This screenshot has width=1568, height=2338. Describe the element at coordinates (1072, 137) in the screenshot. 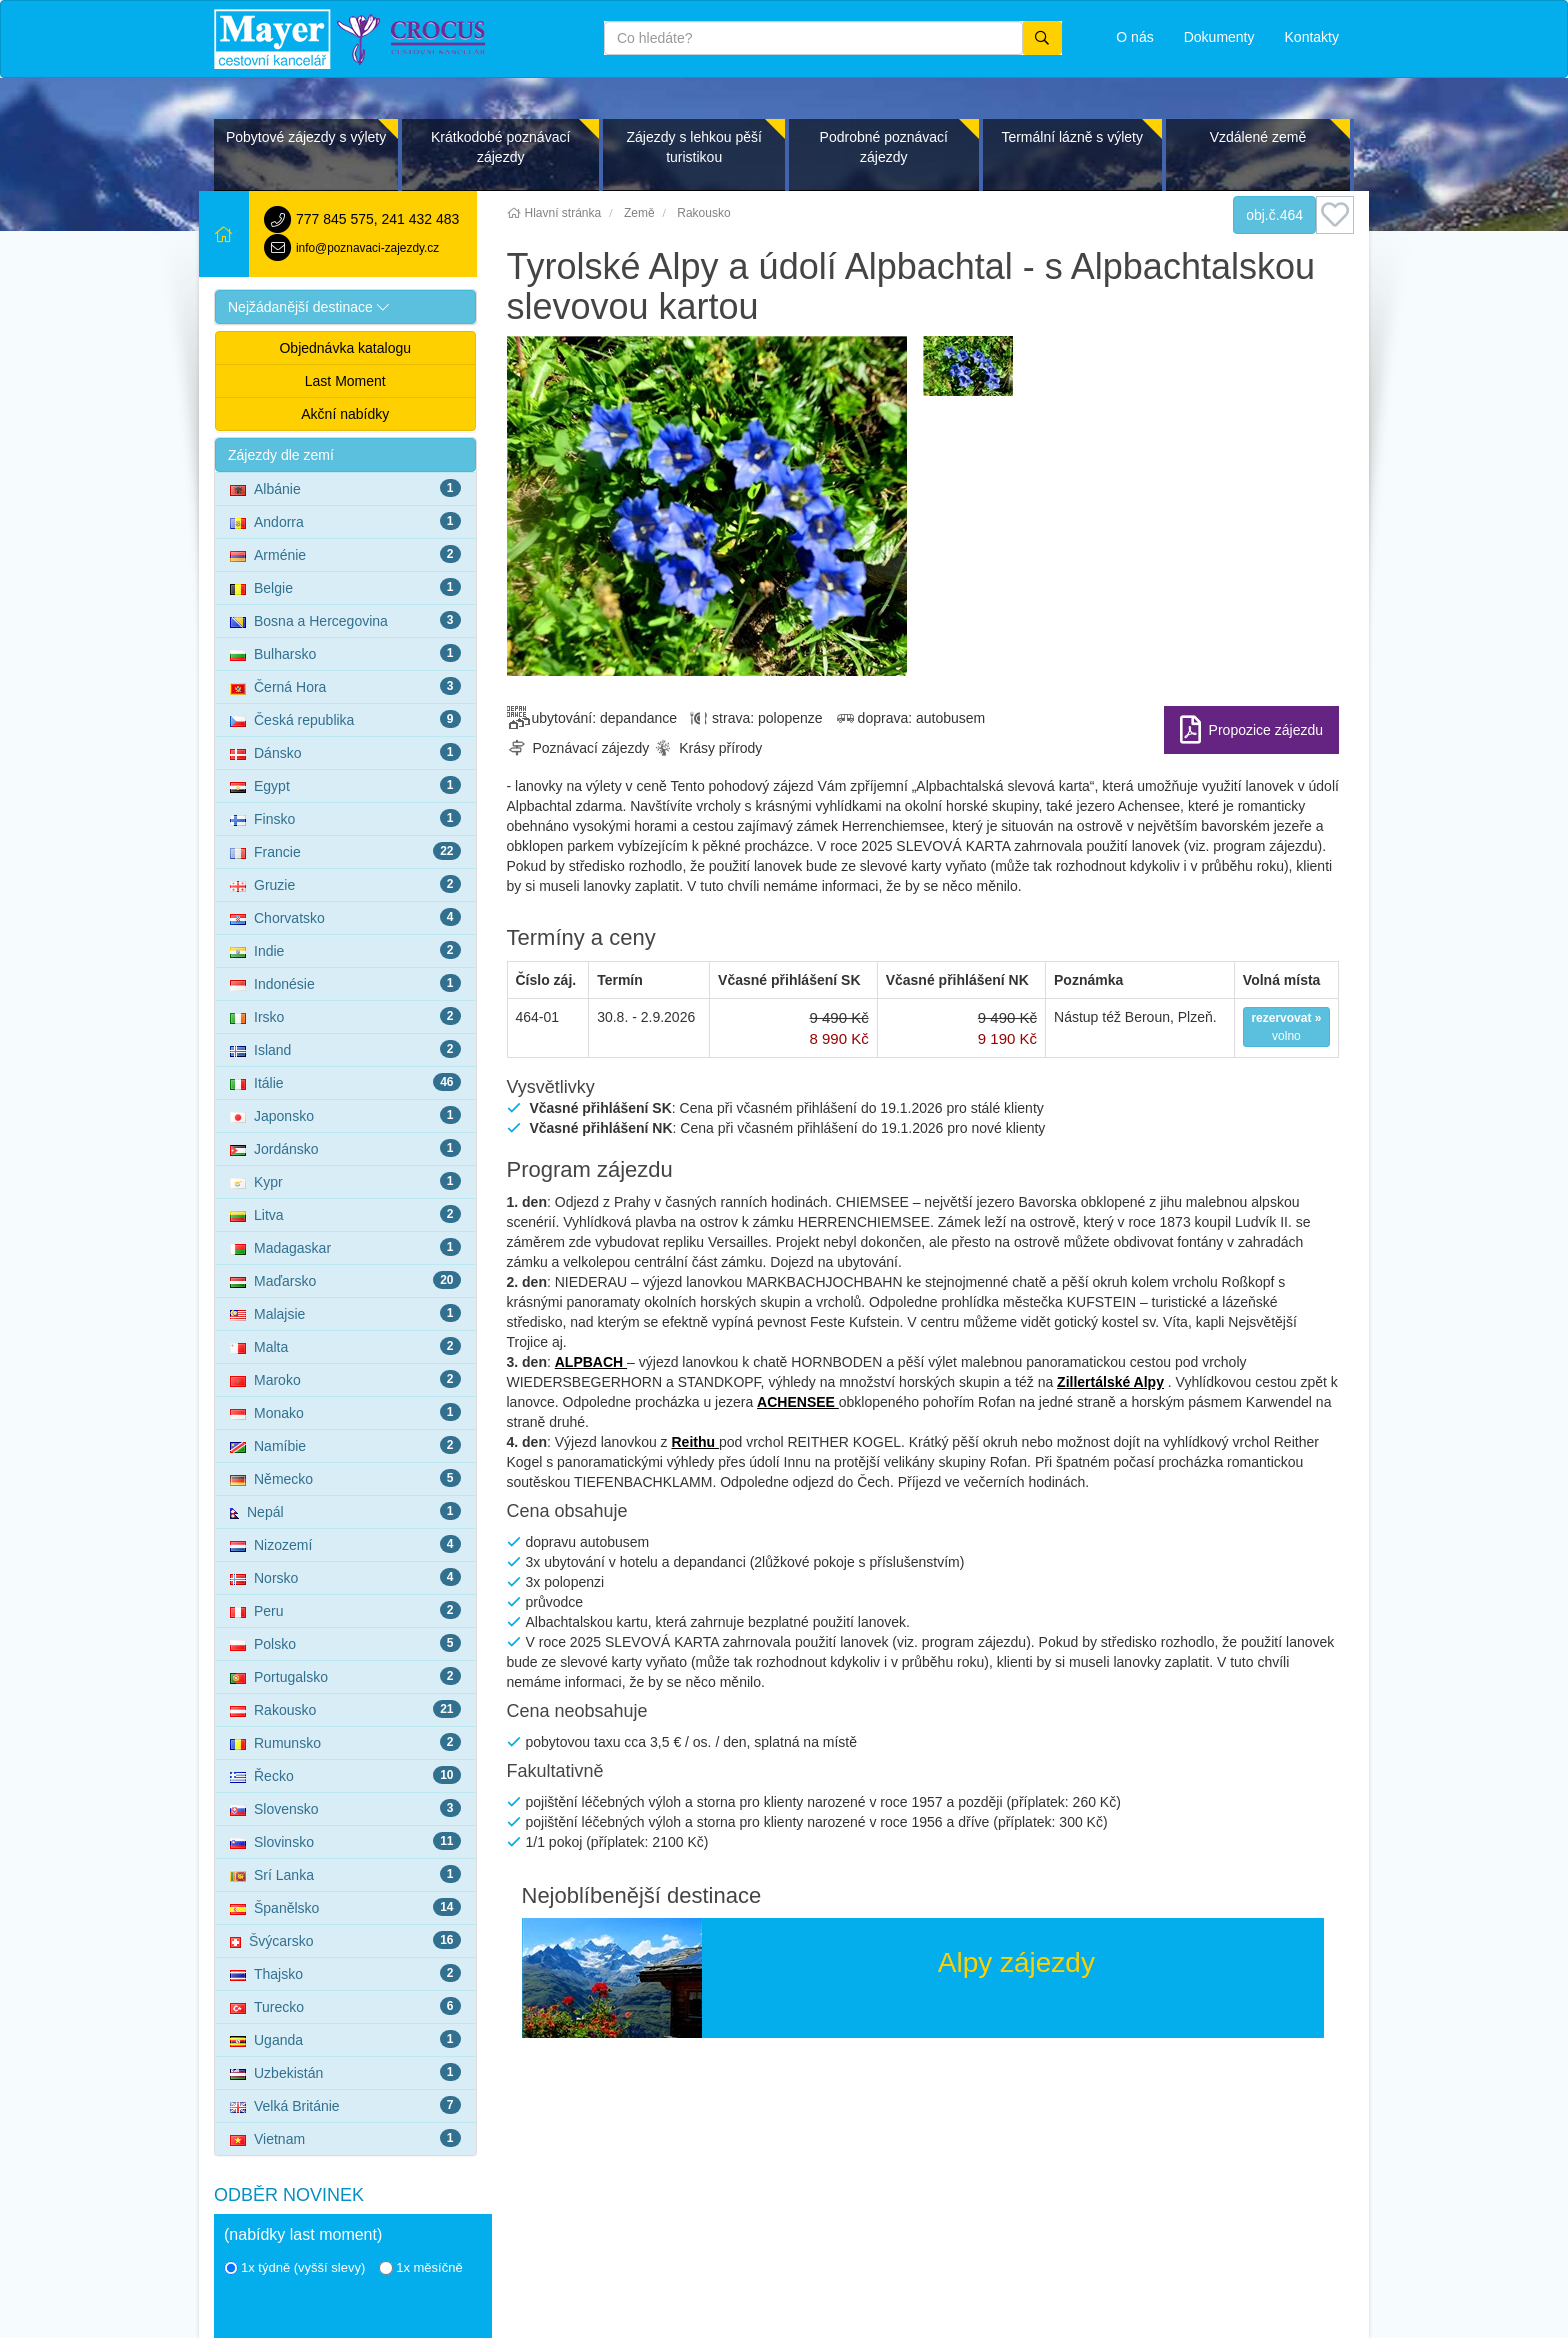

I see `Termální lázně s výlety` at that location.